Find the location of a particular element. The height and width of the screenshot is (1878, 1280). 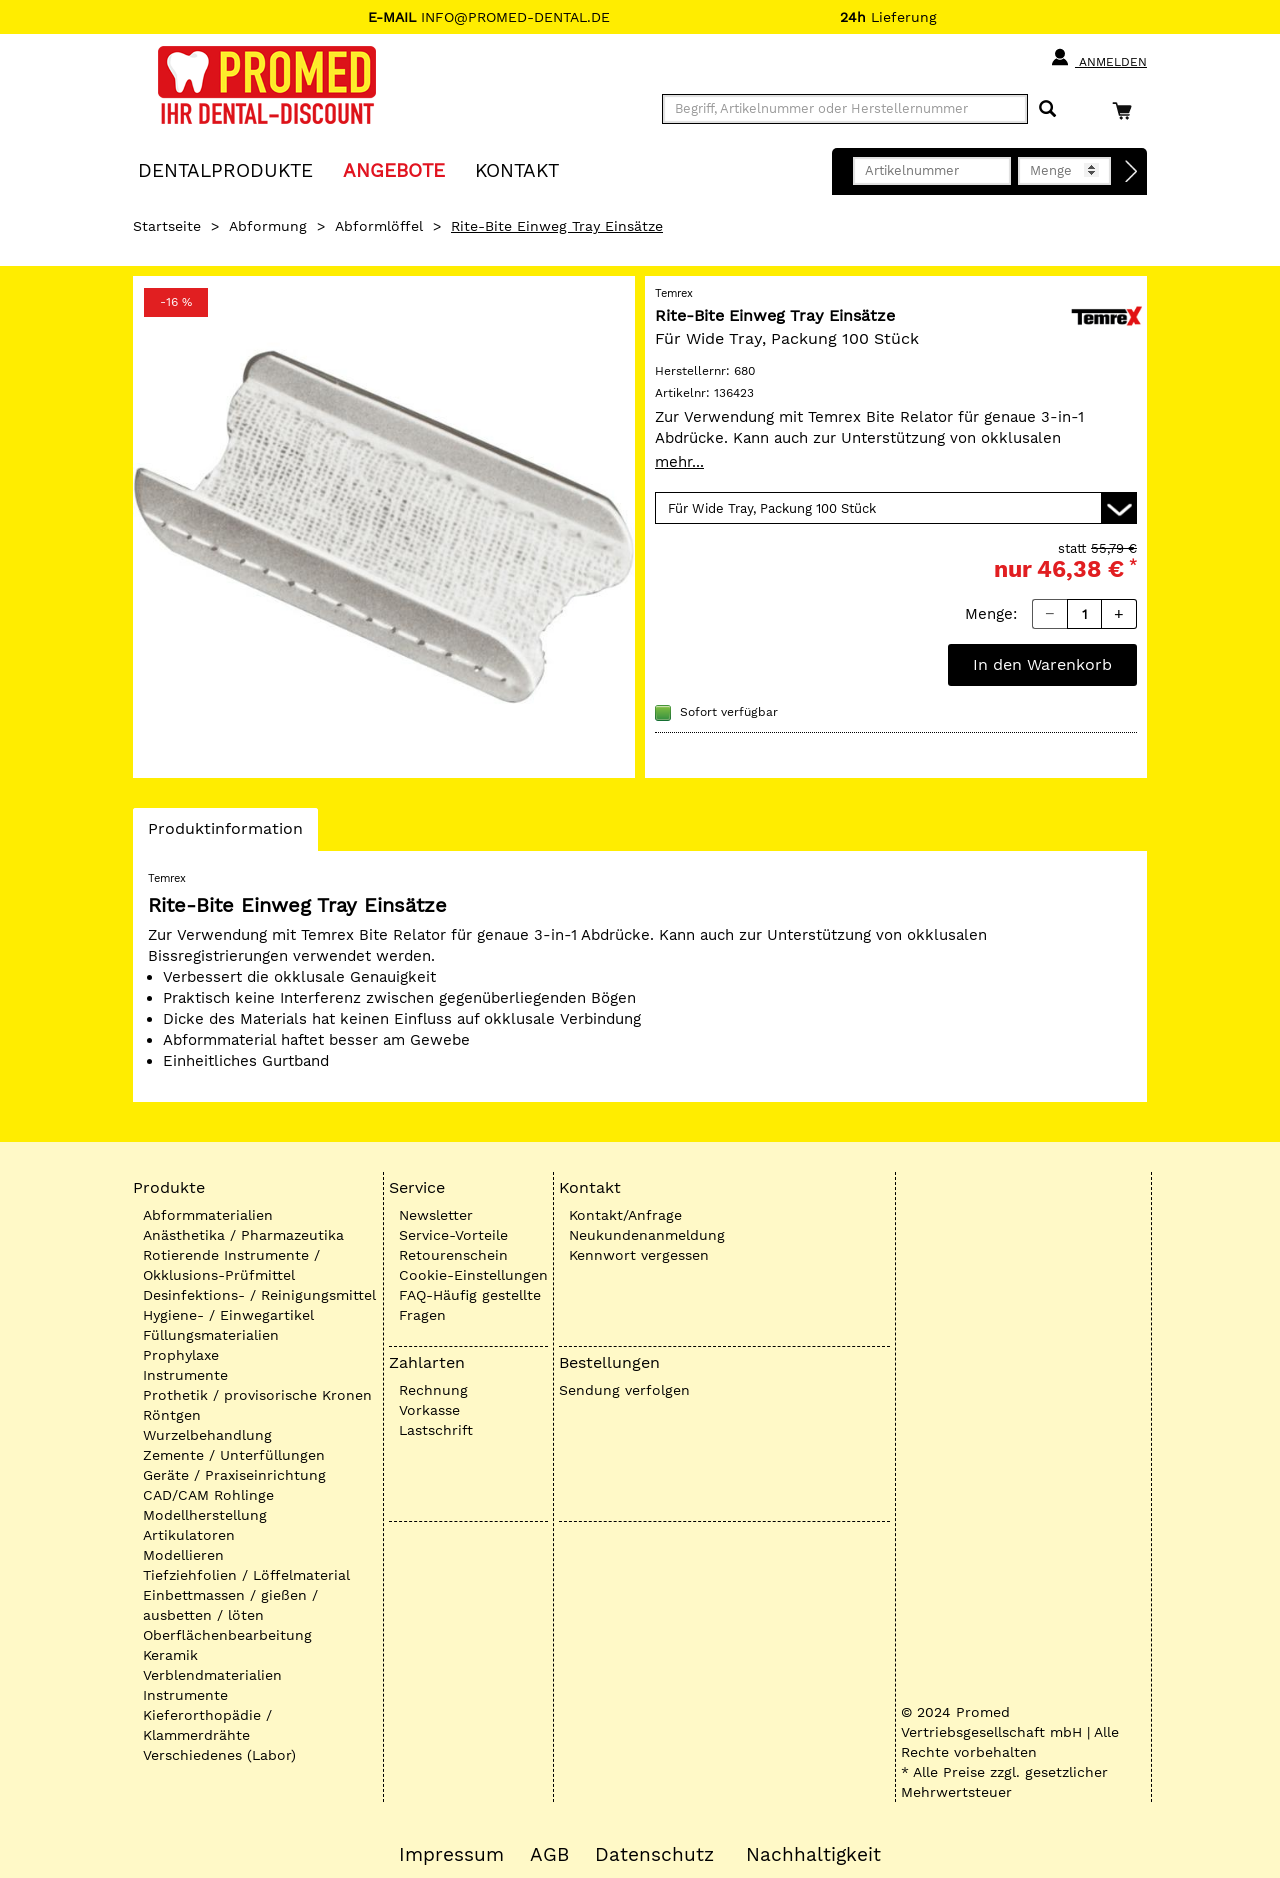

Füllungsmaterialien is located at coordinates (211, 1335).